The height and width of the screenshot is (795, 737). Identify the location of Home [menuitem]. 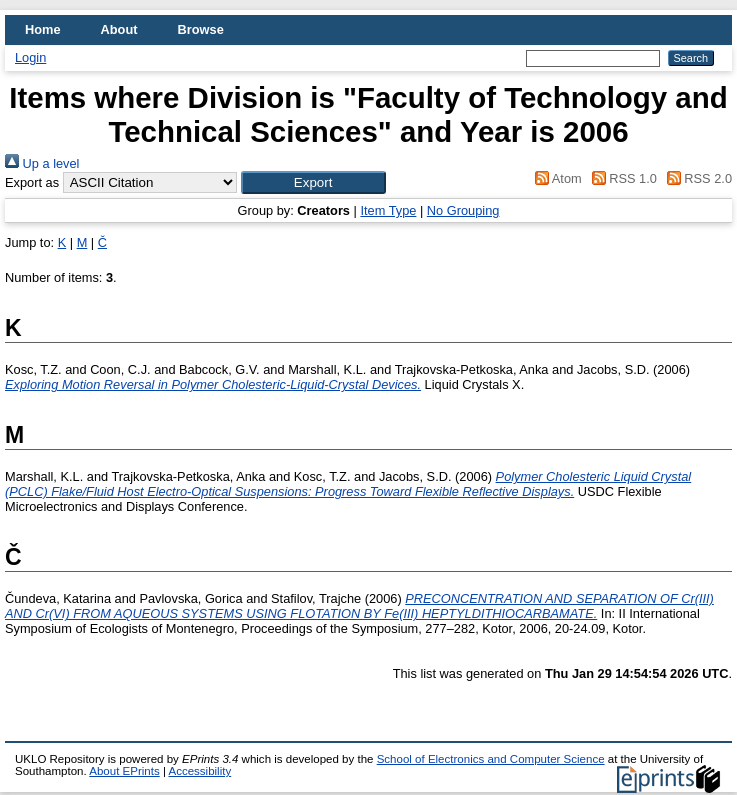
(43, 29).